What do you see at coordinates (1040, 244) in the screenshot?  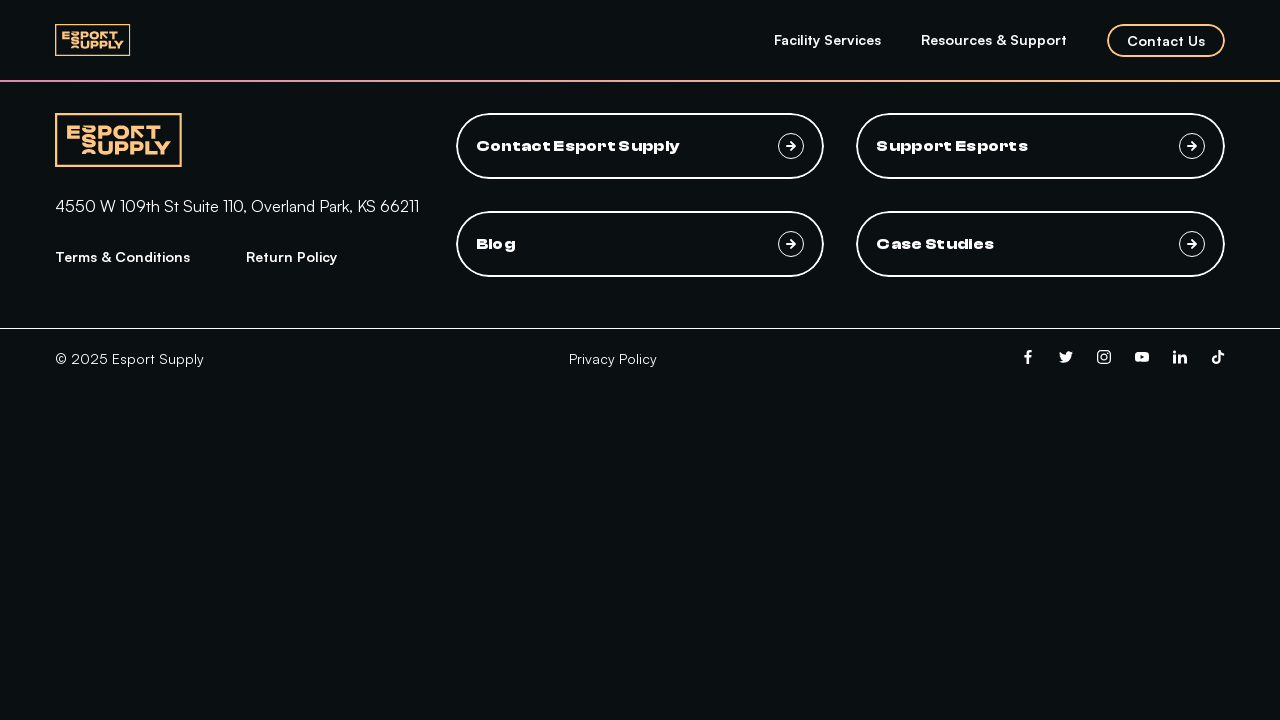 I see `Case Studies` at bounding box center [1040, 244].